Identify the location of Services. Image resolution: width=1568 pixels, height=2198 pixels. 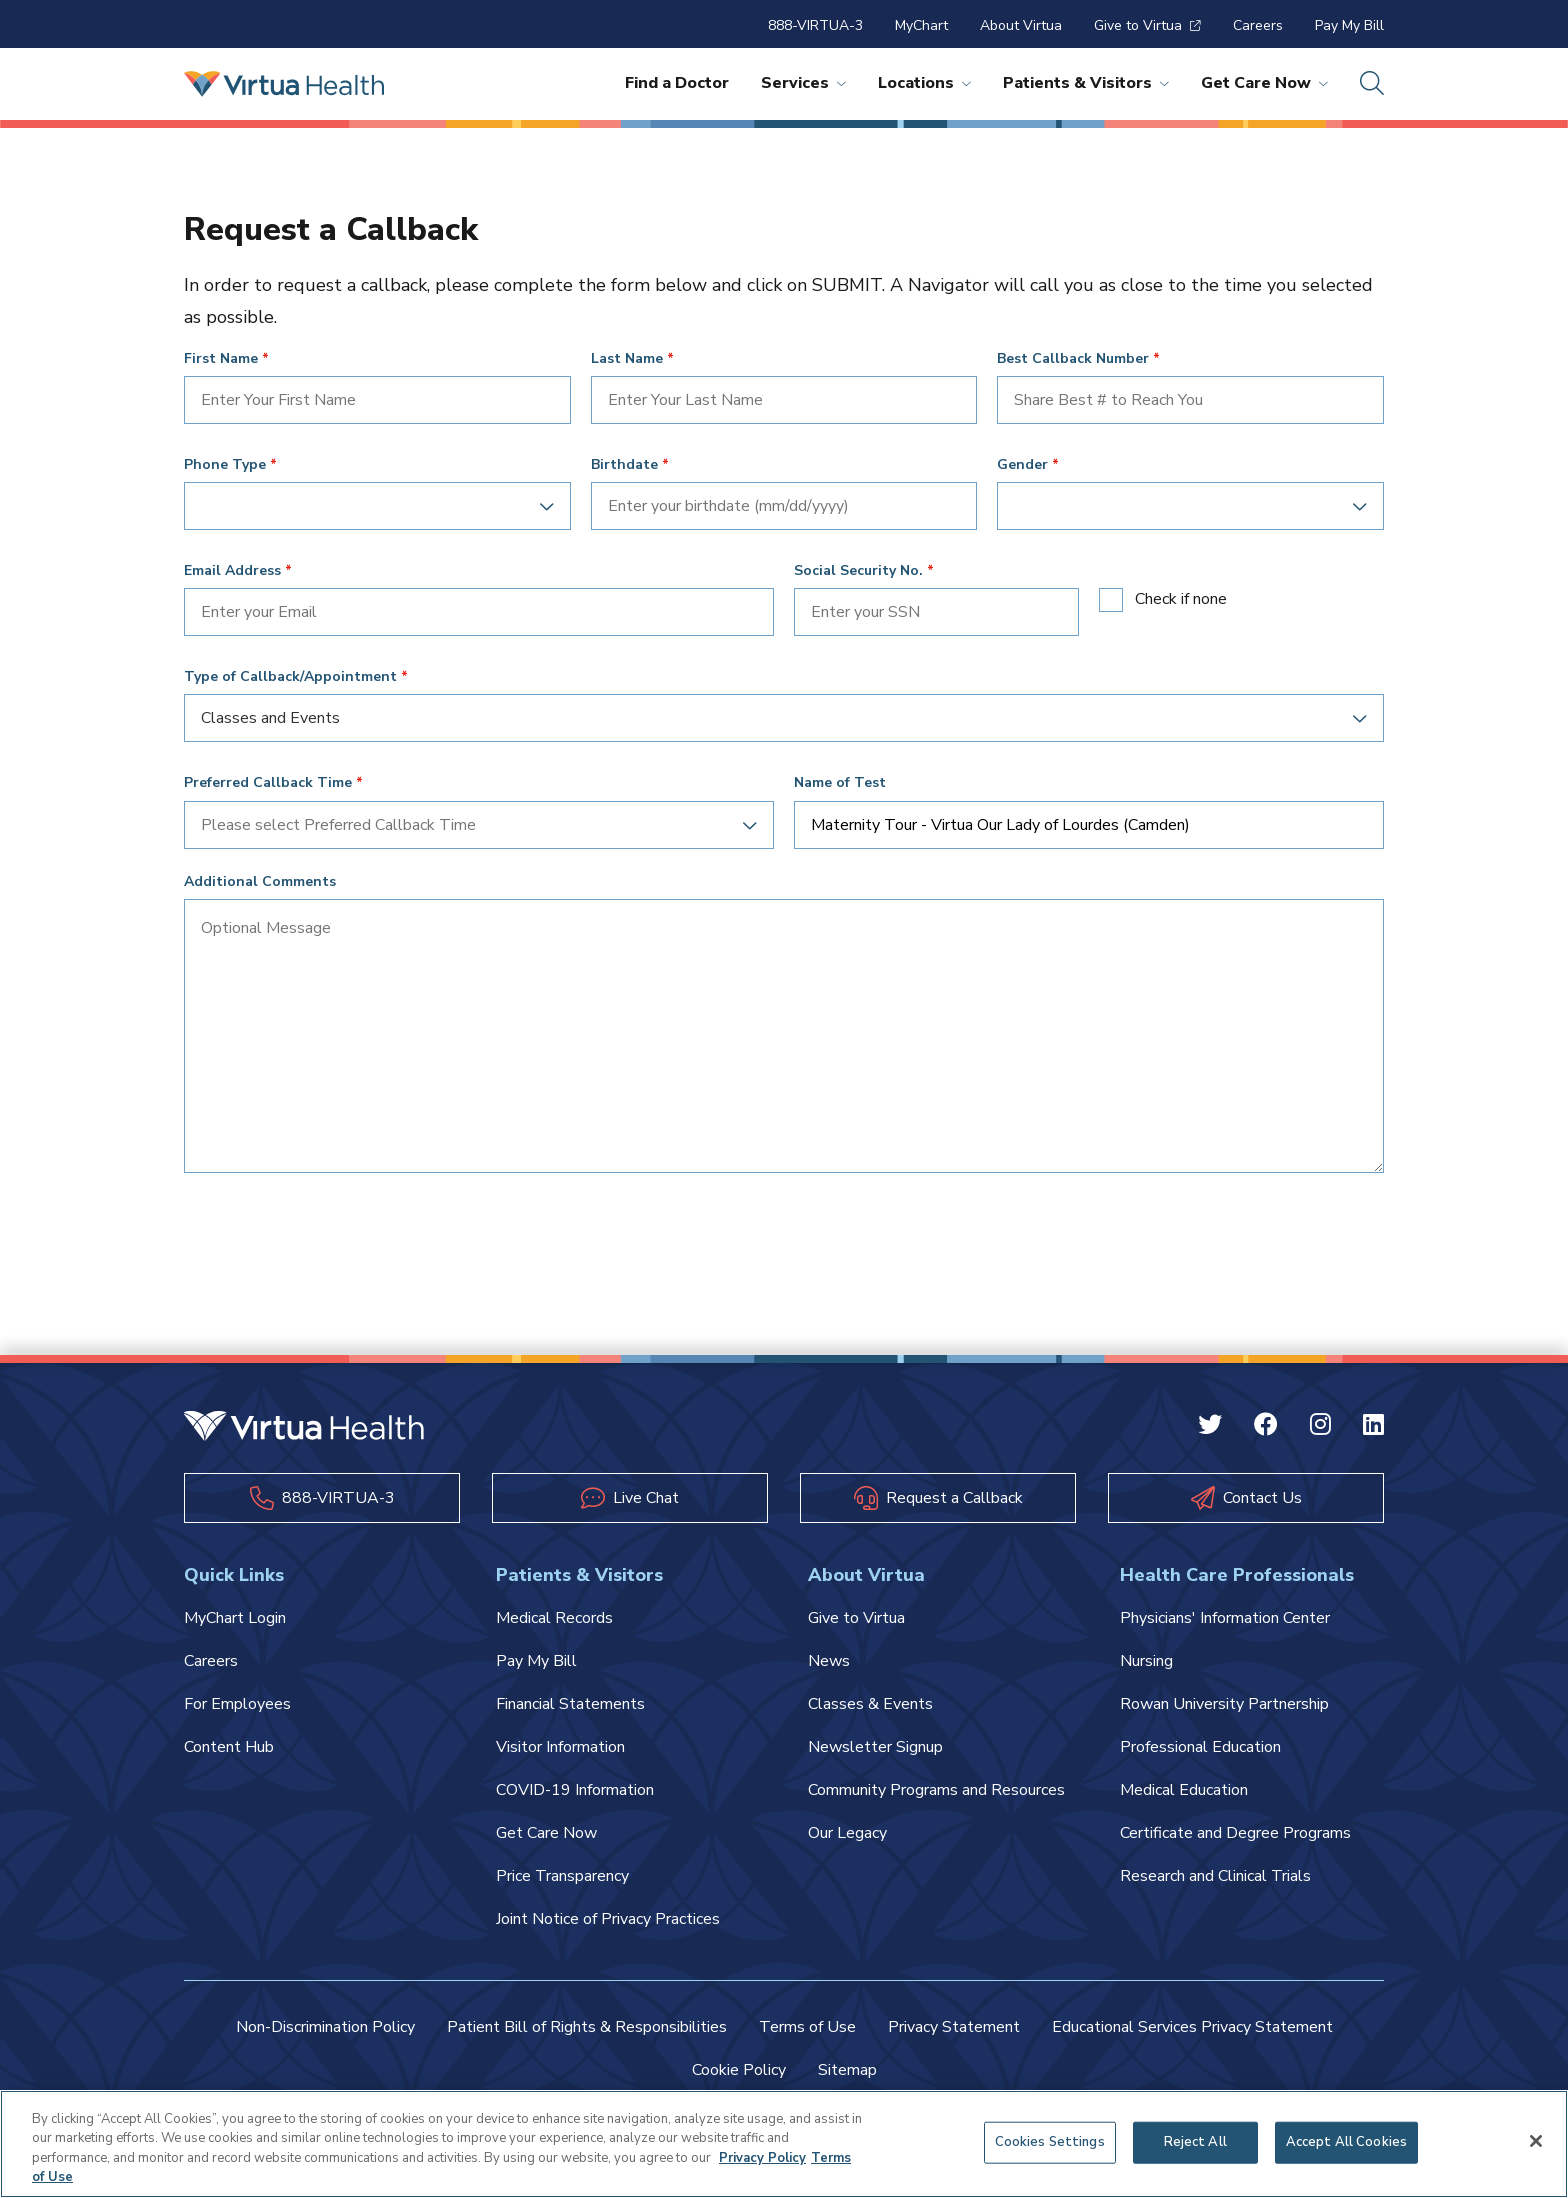
(803, 83).